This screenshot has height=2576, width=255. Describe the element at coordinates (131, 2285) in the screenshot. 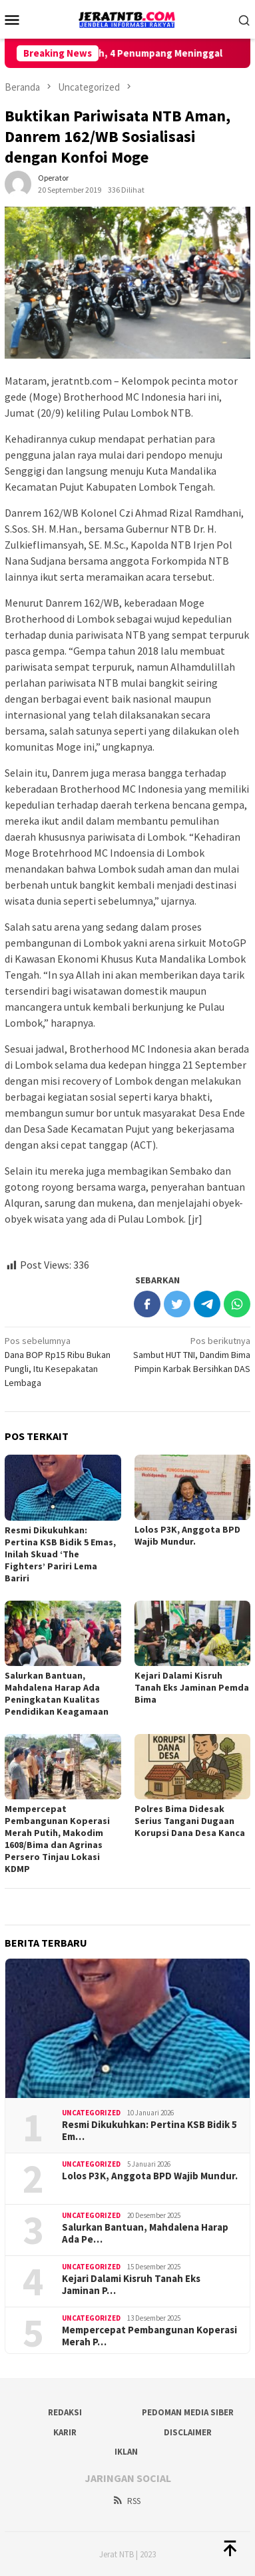

I see `Kejari Dalami Kisruh Tanah Eks Jaminan P…` at that location.